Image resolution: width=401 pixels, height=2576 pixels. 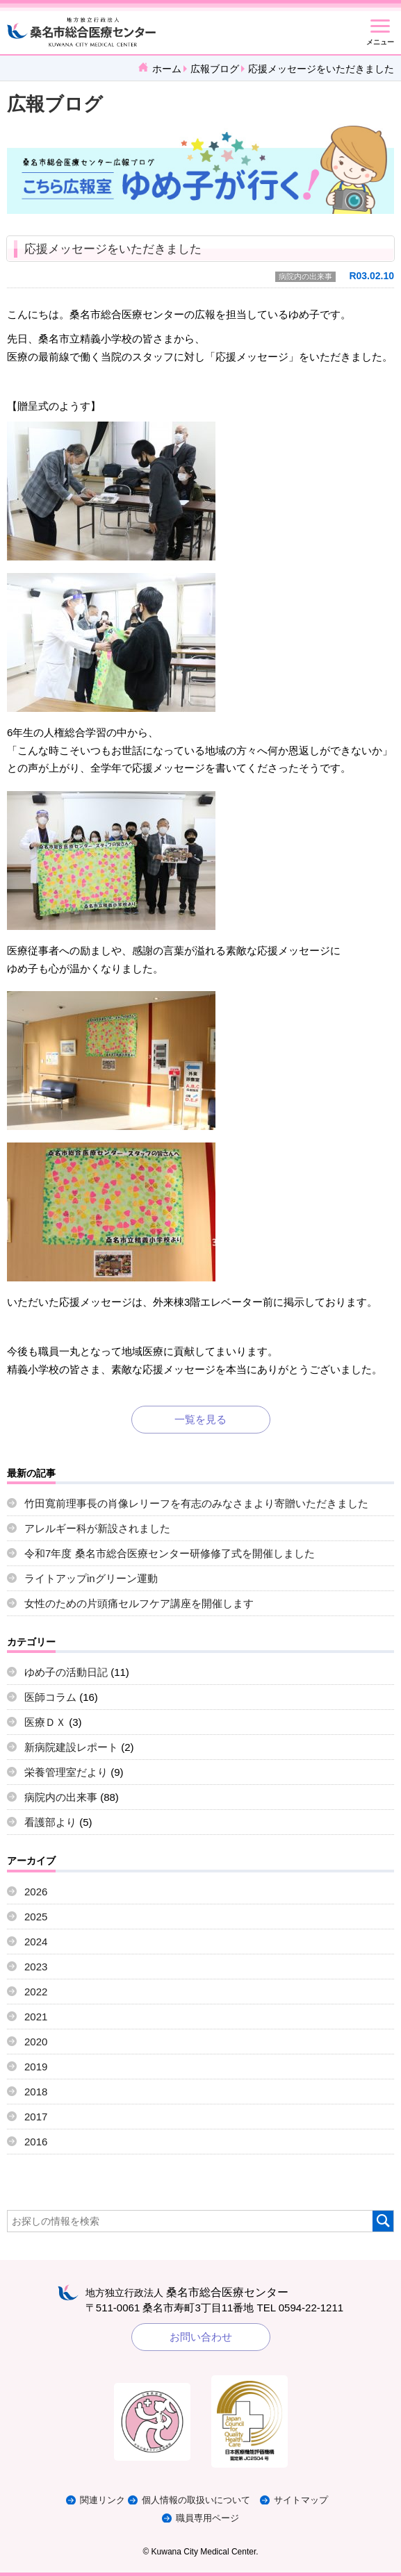 What do you see at coordinates (214, 68) in the screenshot?
I see `広報ブログ` at bounding box center [214, 68].